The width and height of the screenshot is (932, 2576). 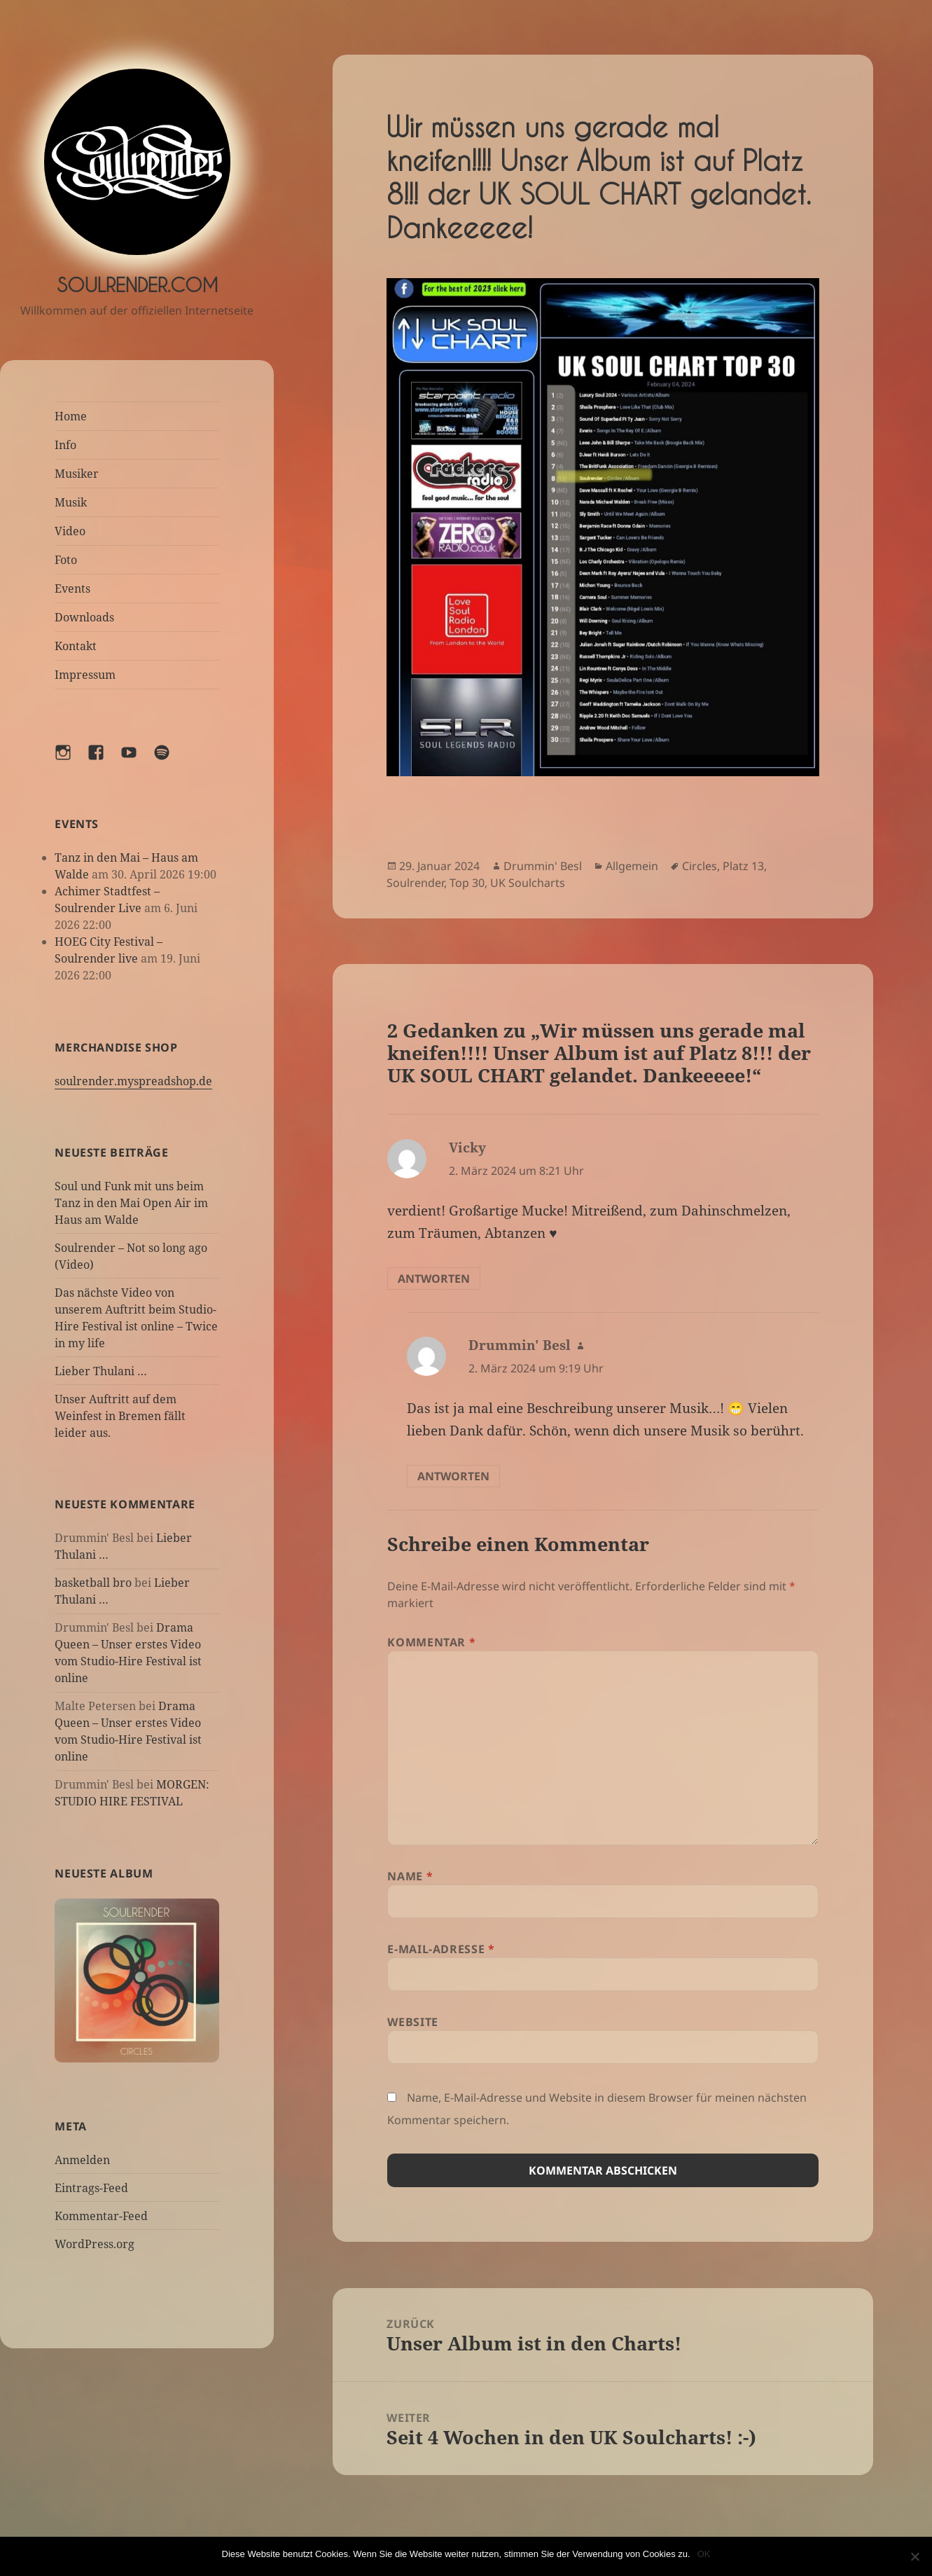 What do you see at coordinates (91, 2188) in the screenshot?
I see `Eintrags-Feed` at bounding box center [91, 2188].